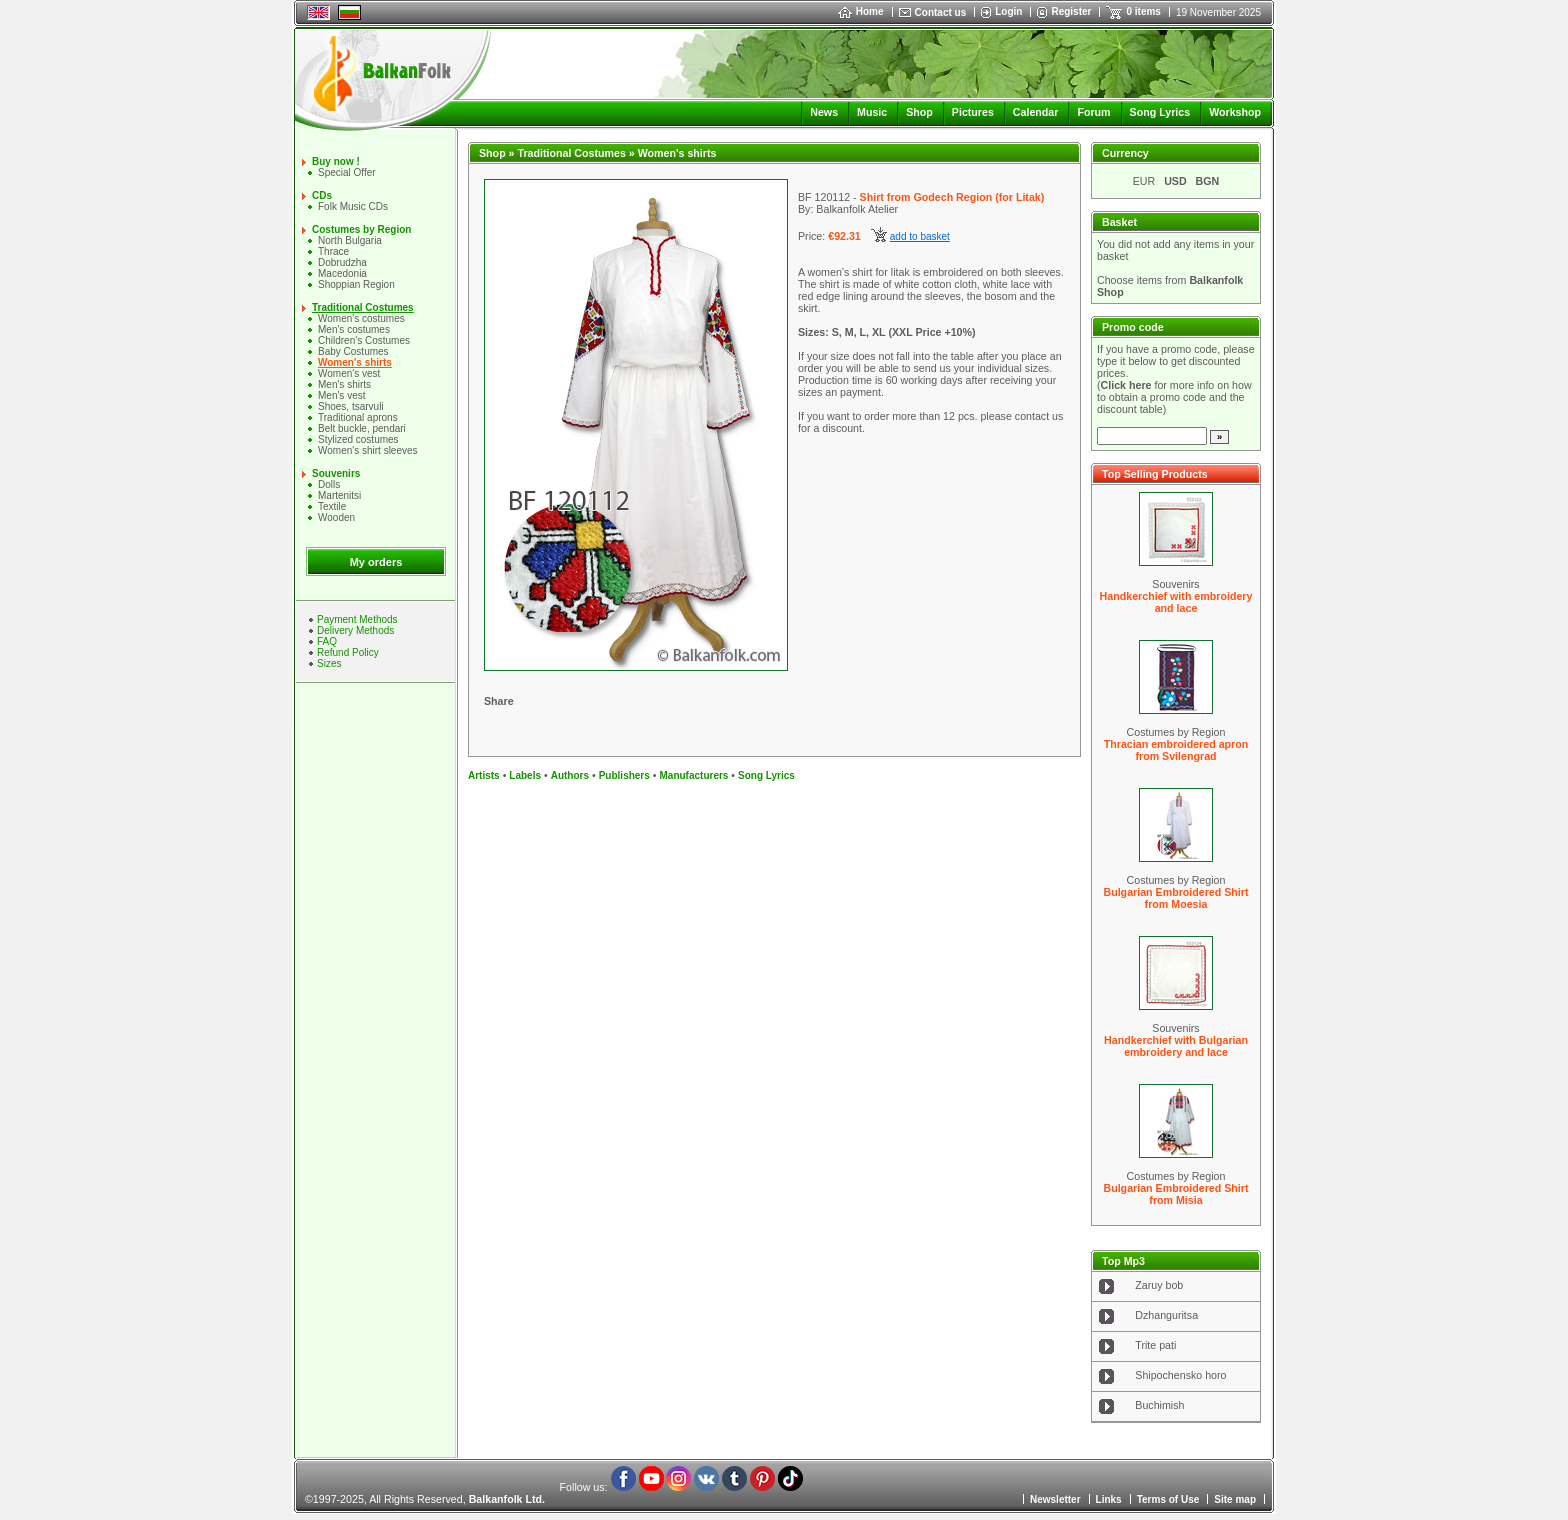 Image resolution: width=1568 pixels, height=1520 pixels. Describe the element at coordinates (347, 172) in the screenshot. I see `Special Offer` at that location.